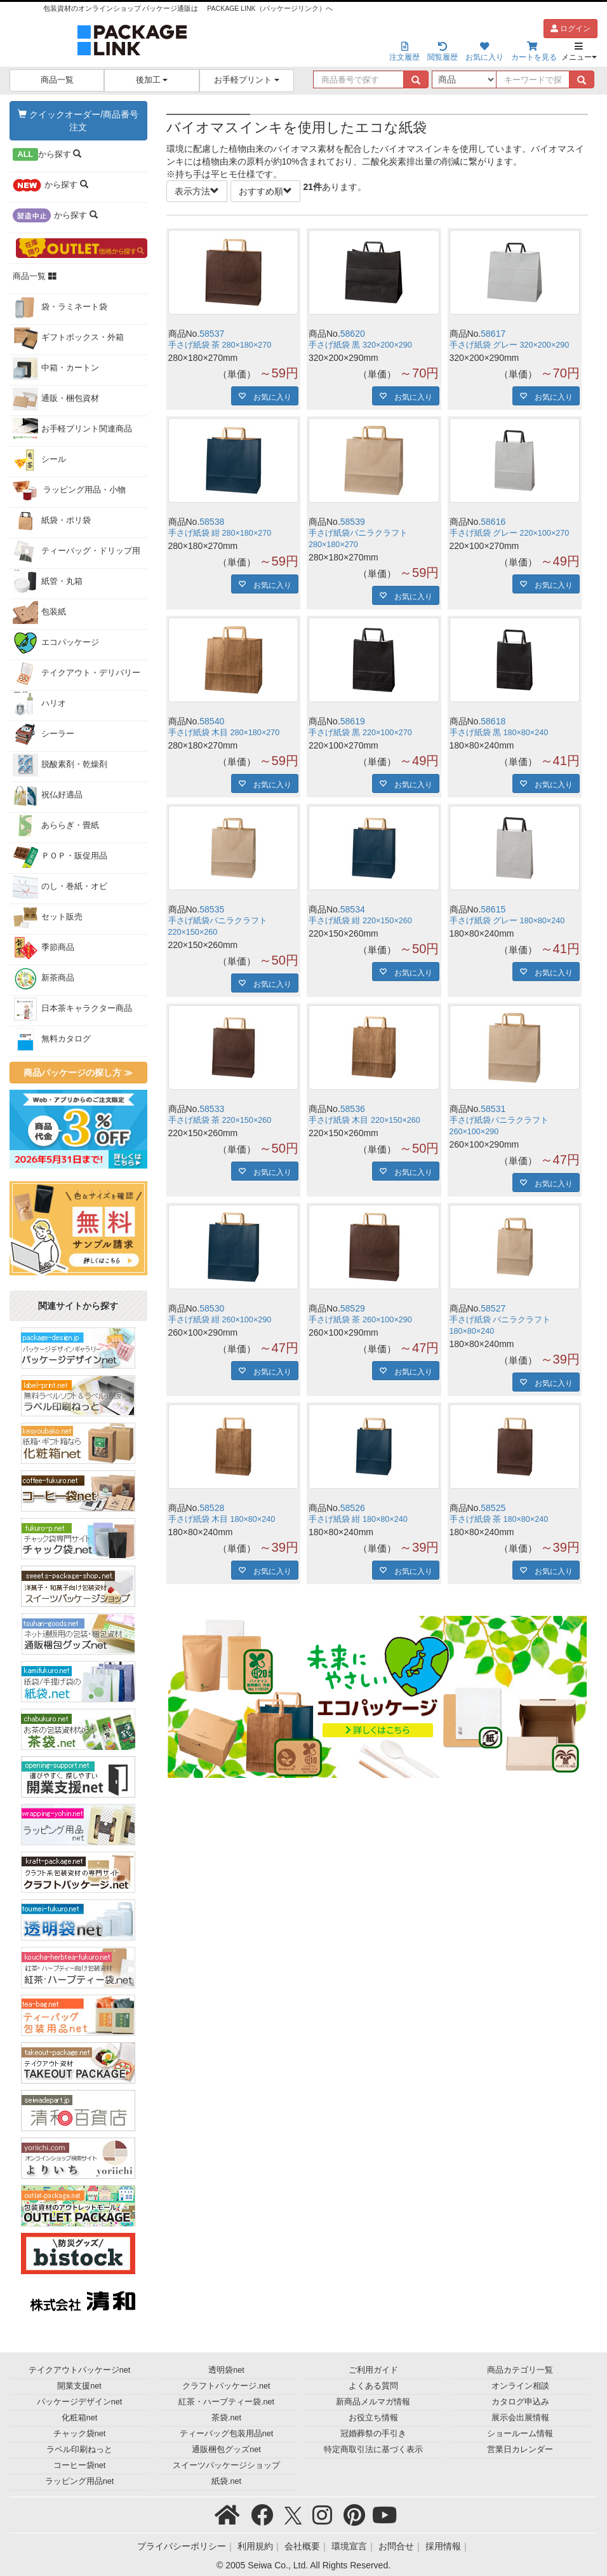  I want to click on のし・巻紙・オビ, so click(60, 887).